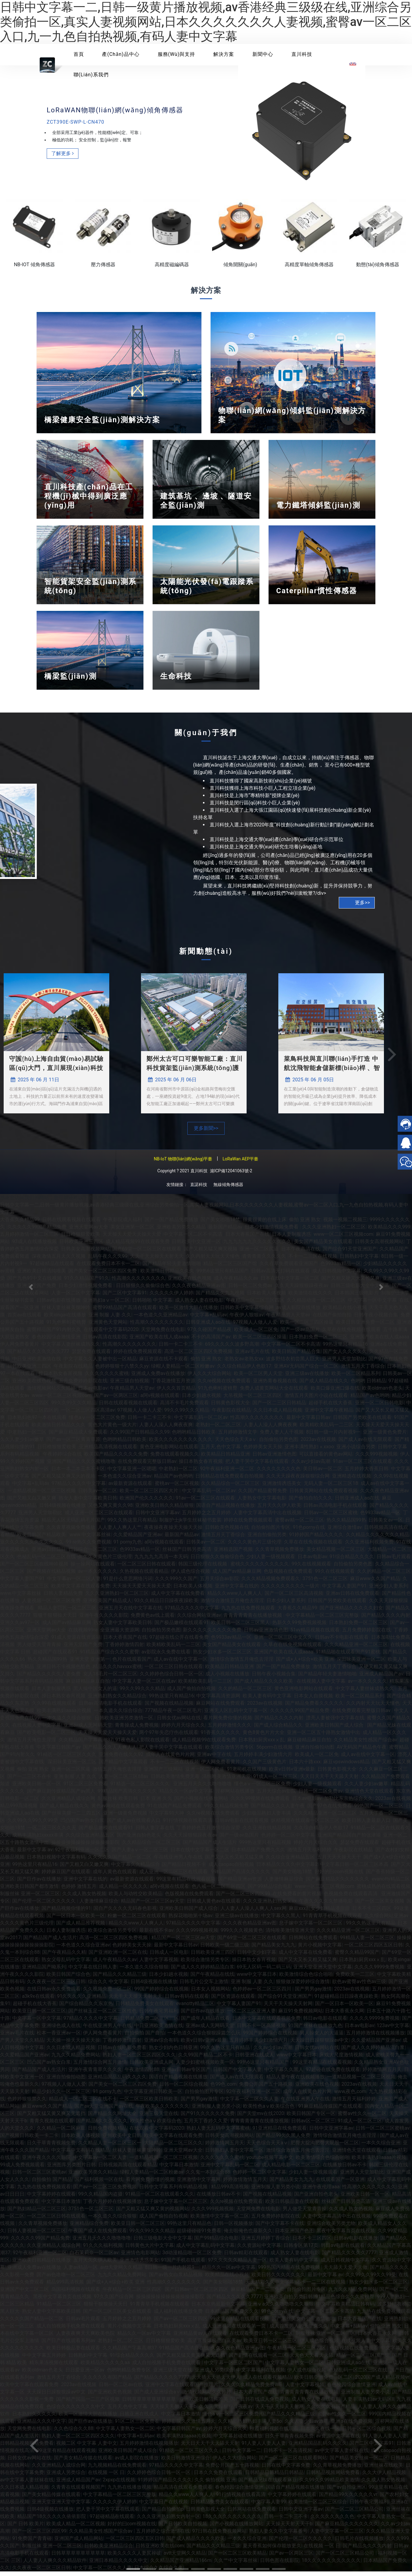  I want to click on 日韩午夜小视频合集, so click(274, 1678).